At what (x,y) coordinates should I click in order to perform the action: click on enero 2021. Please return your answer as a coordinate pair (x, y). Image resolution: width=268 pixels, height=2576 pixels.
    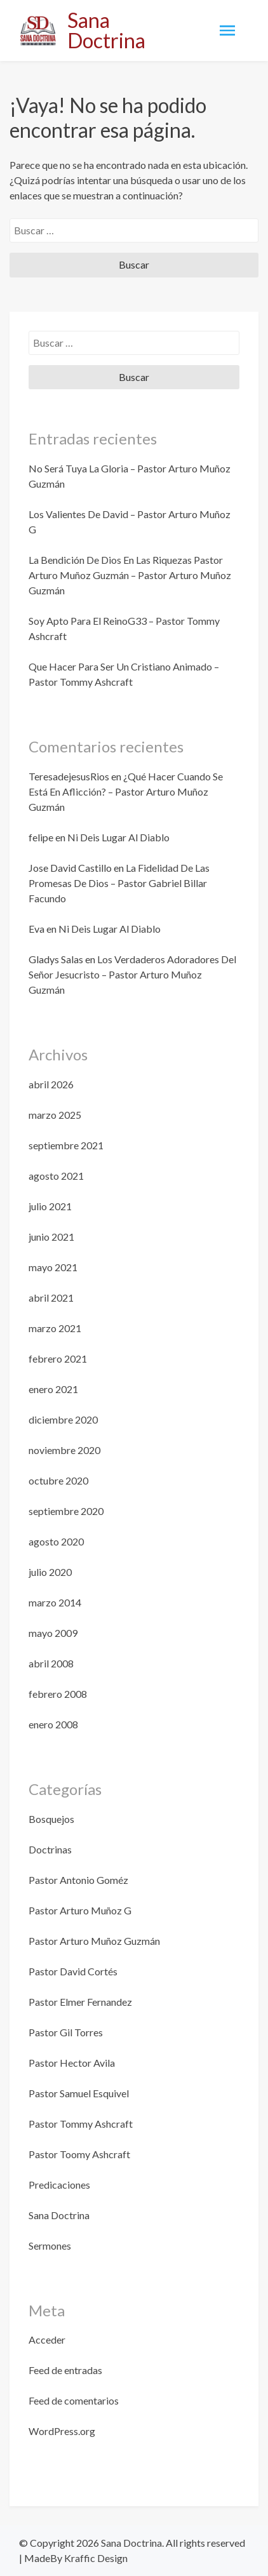
    Looking at the image, I should click on (53, 1389).